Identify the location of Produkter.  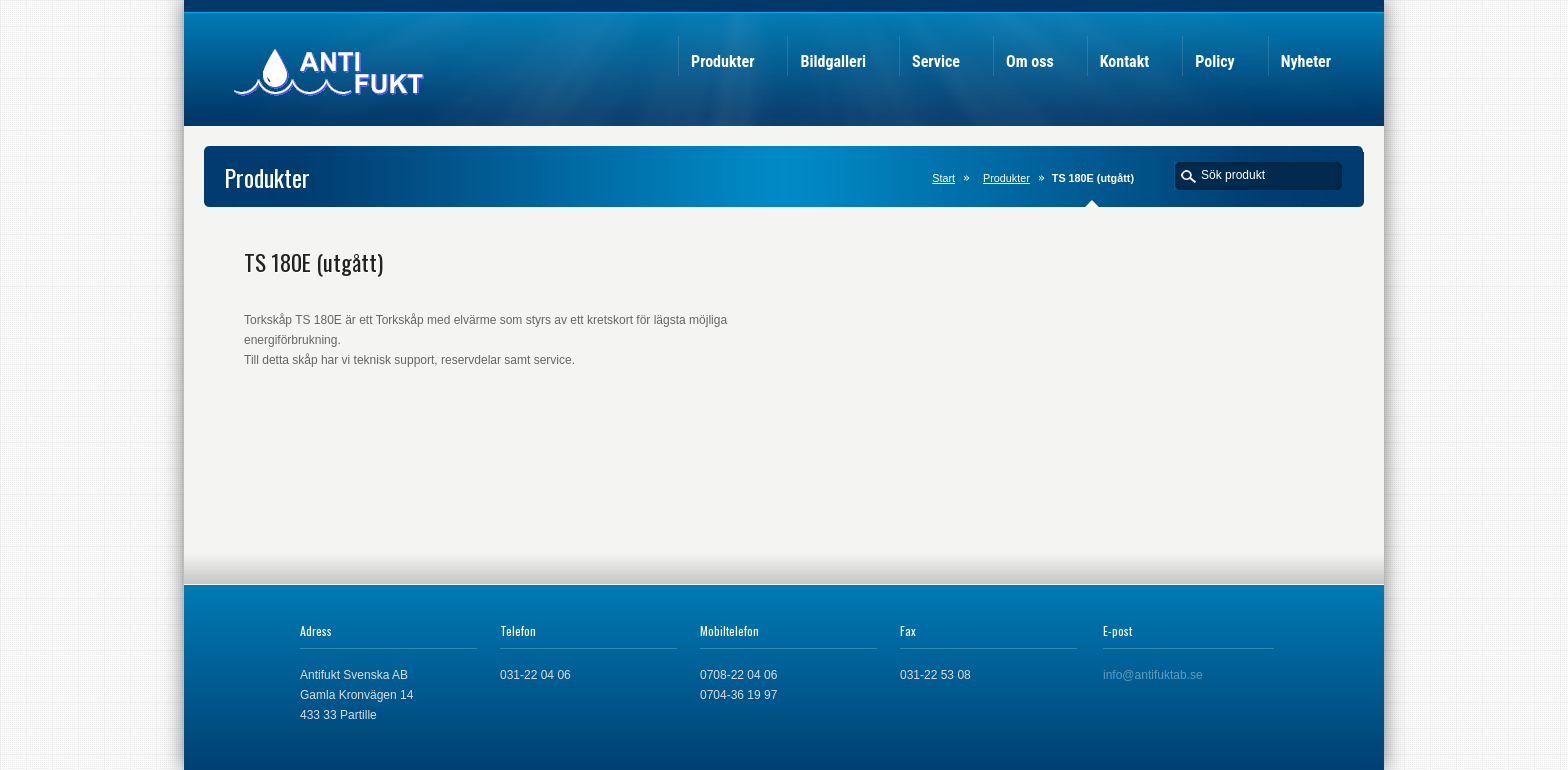
(1006, 178).